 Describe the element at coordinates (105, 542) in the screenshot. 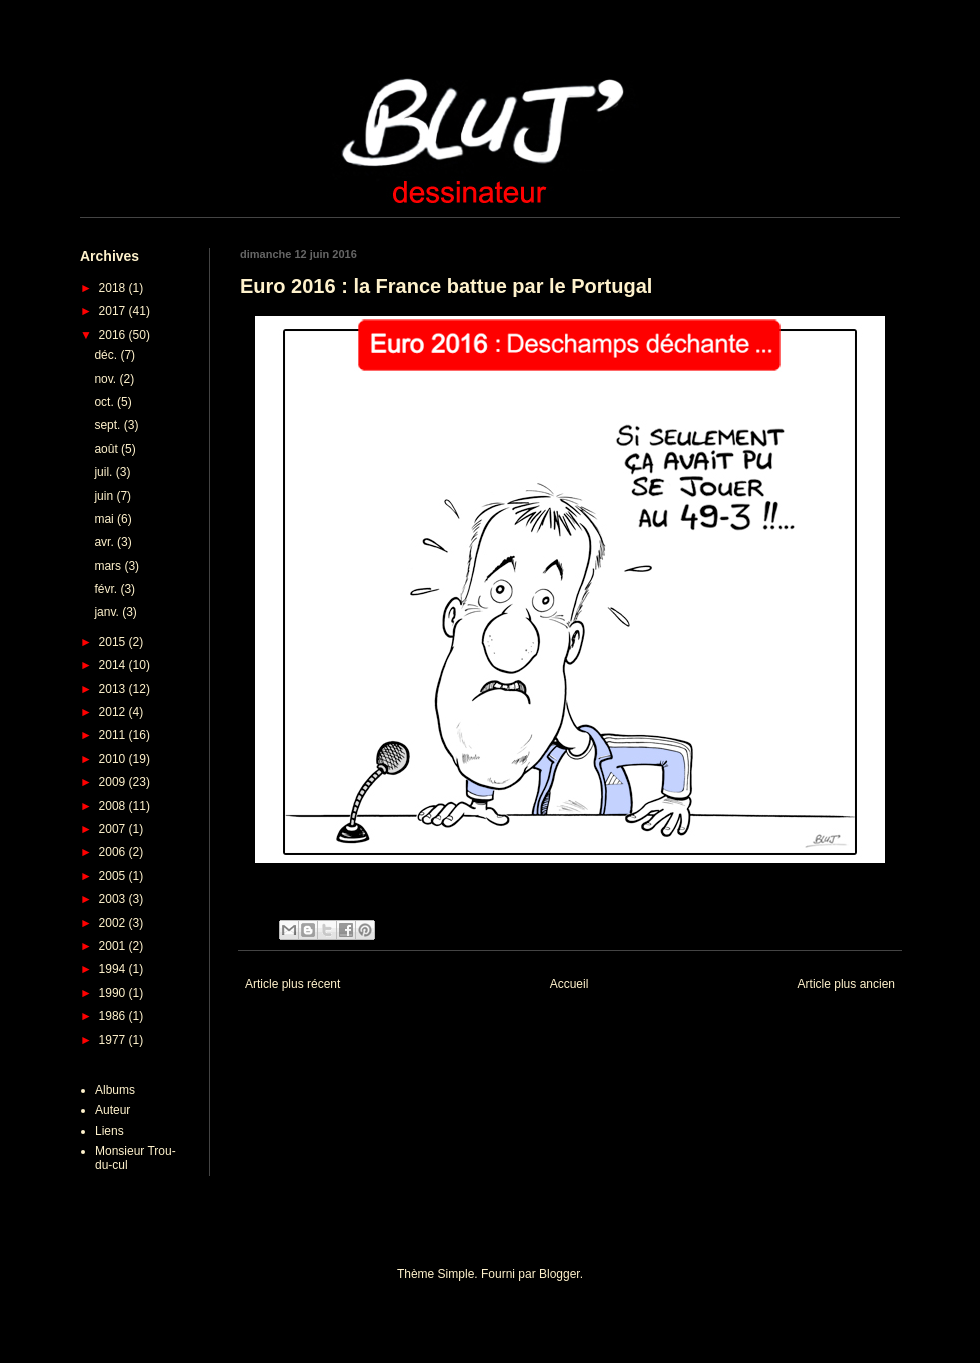

I see `avr.` at that location.